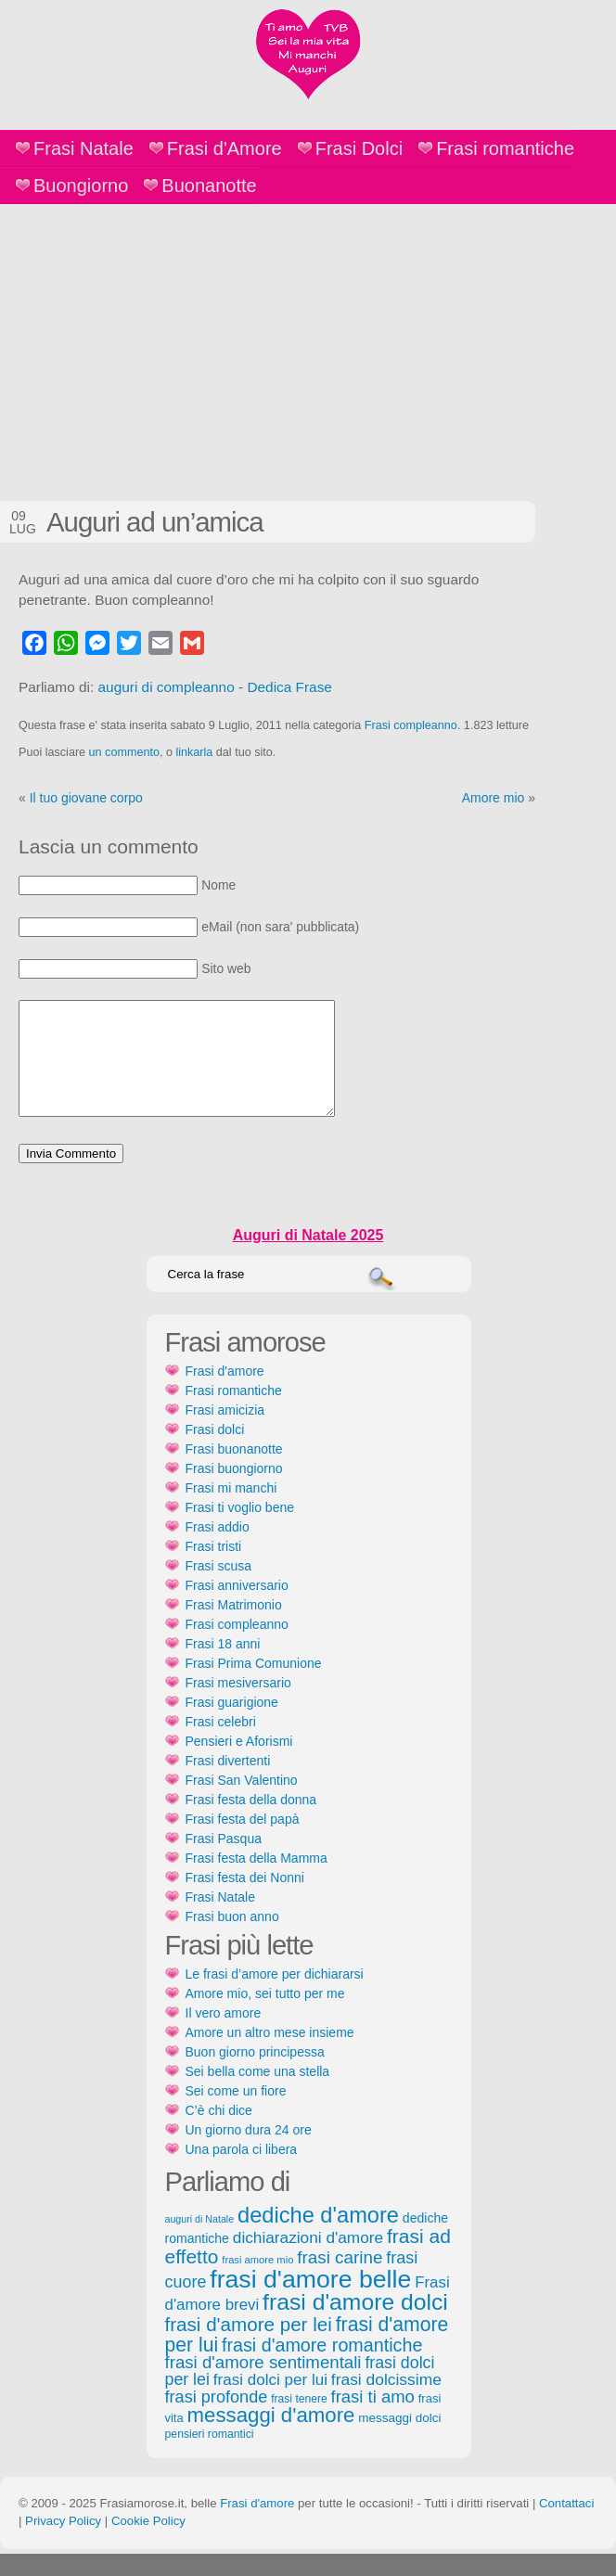  What do you see at coordinates (236, 2113) in the screenshot?
I see `Sei come un fiore` at bounding box center [236, 2113].